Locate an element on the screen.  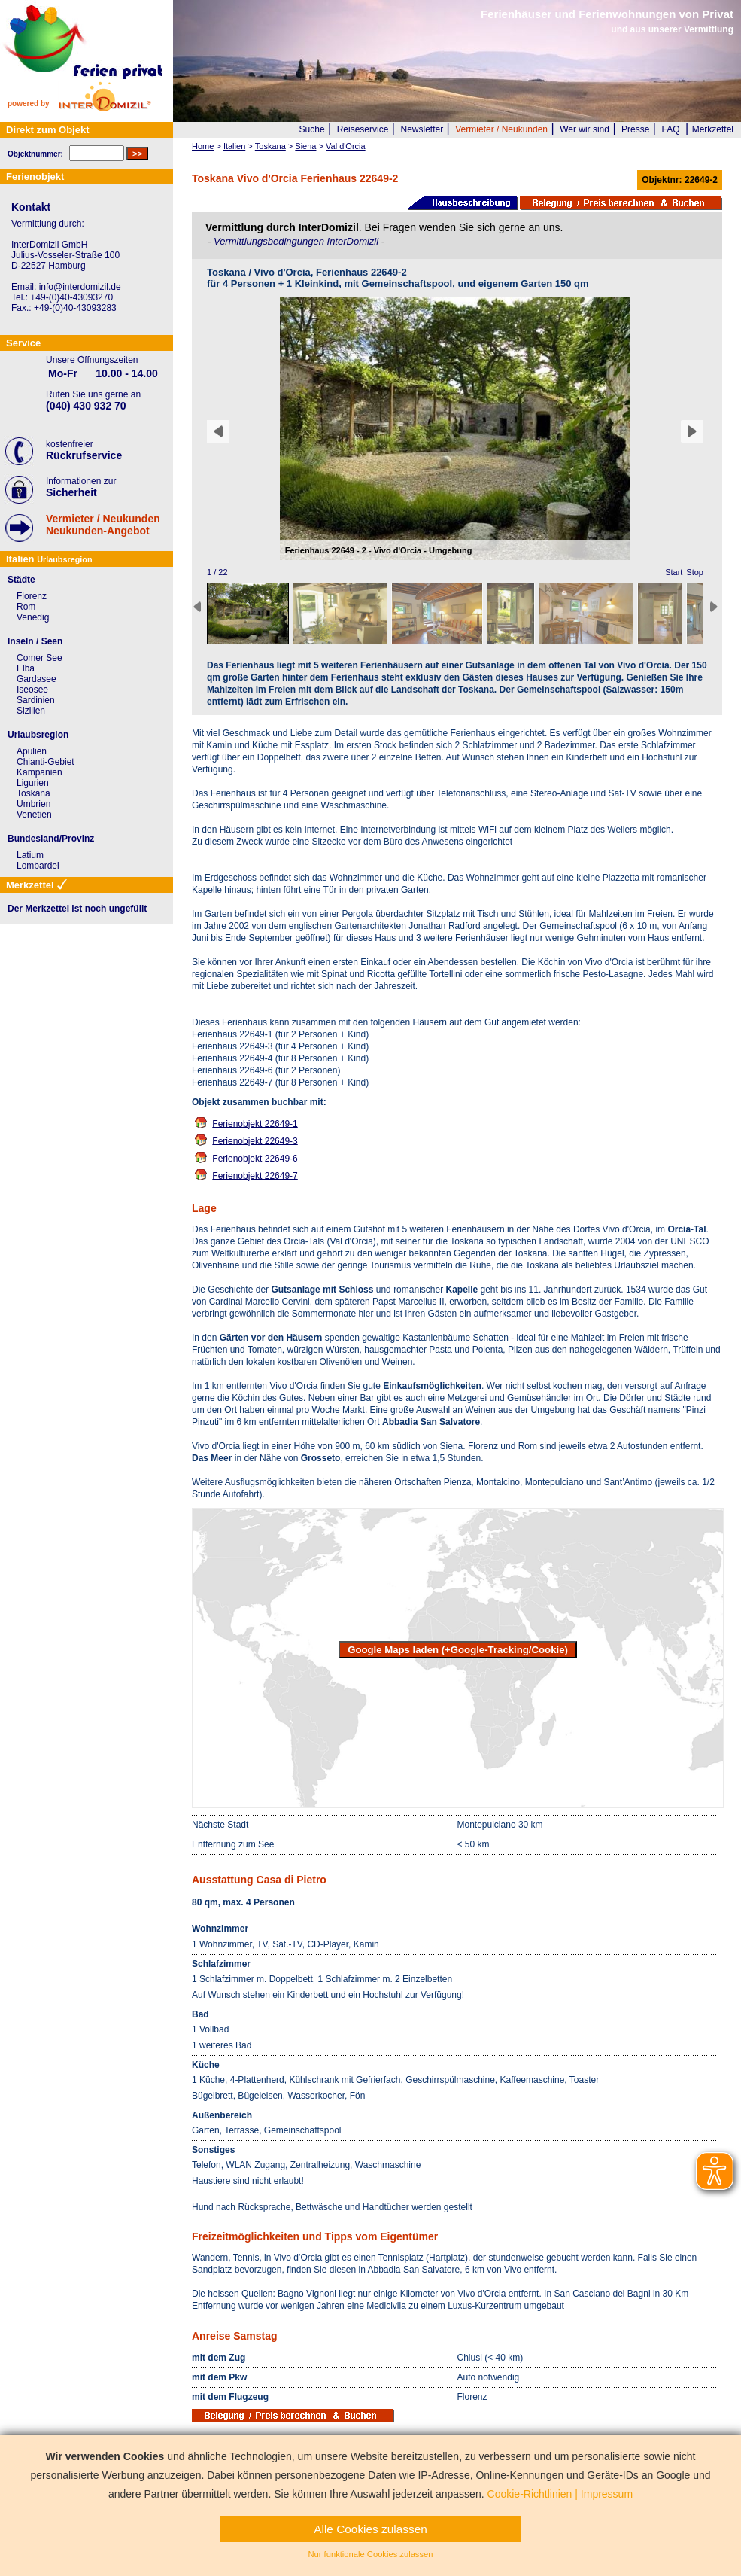
Rom is located at coordinates (26, 606).